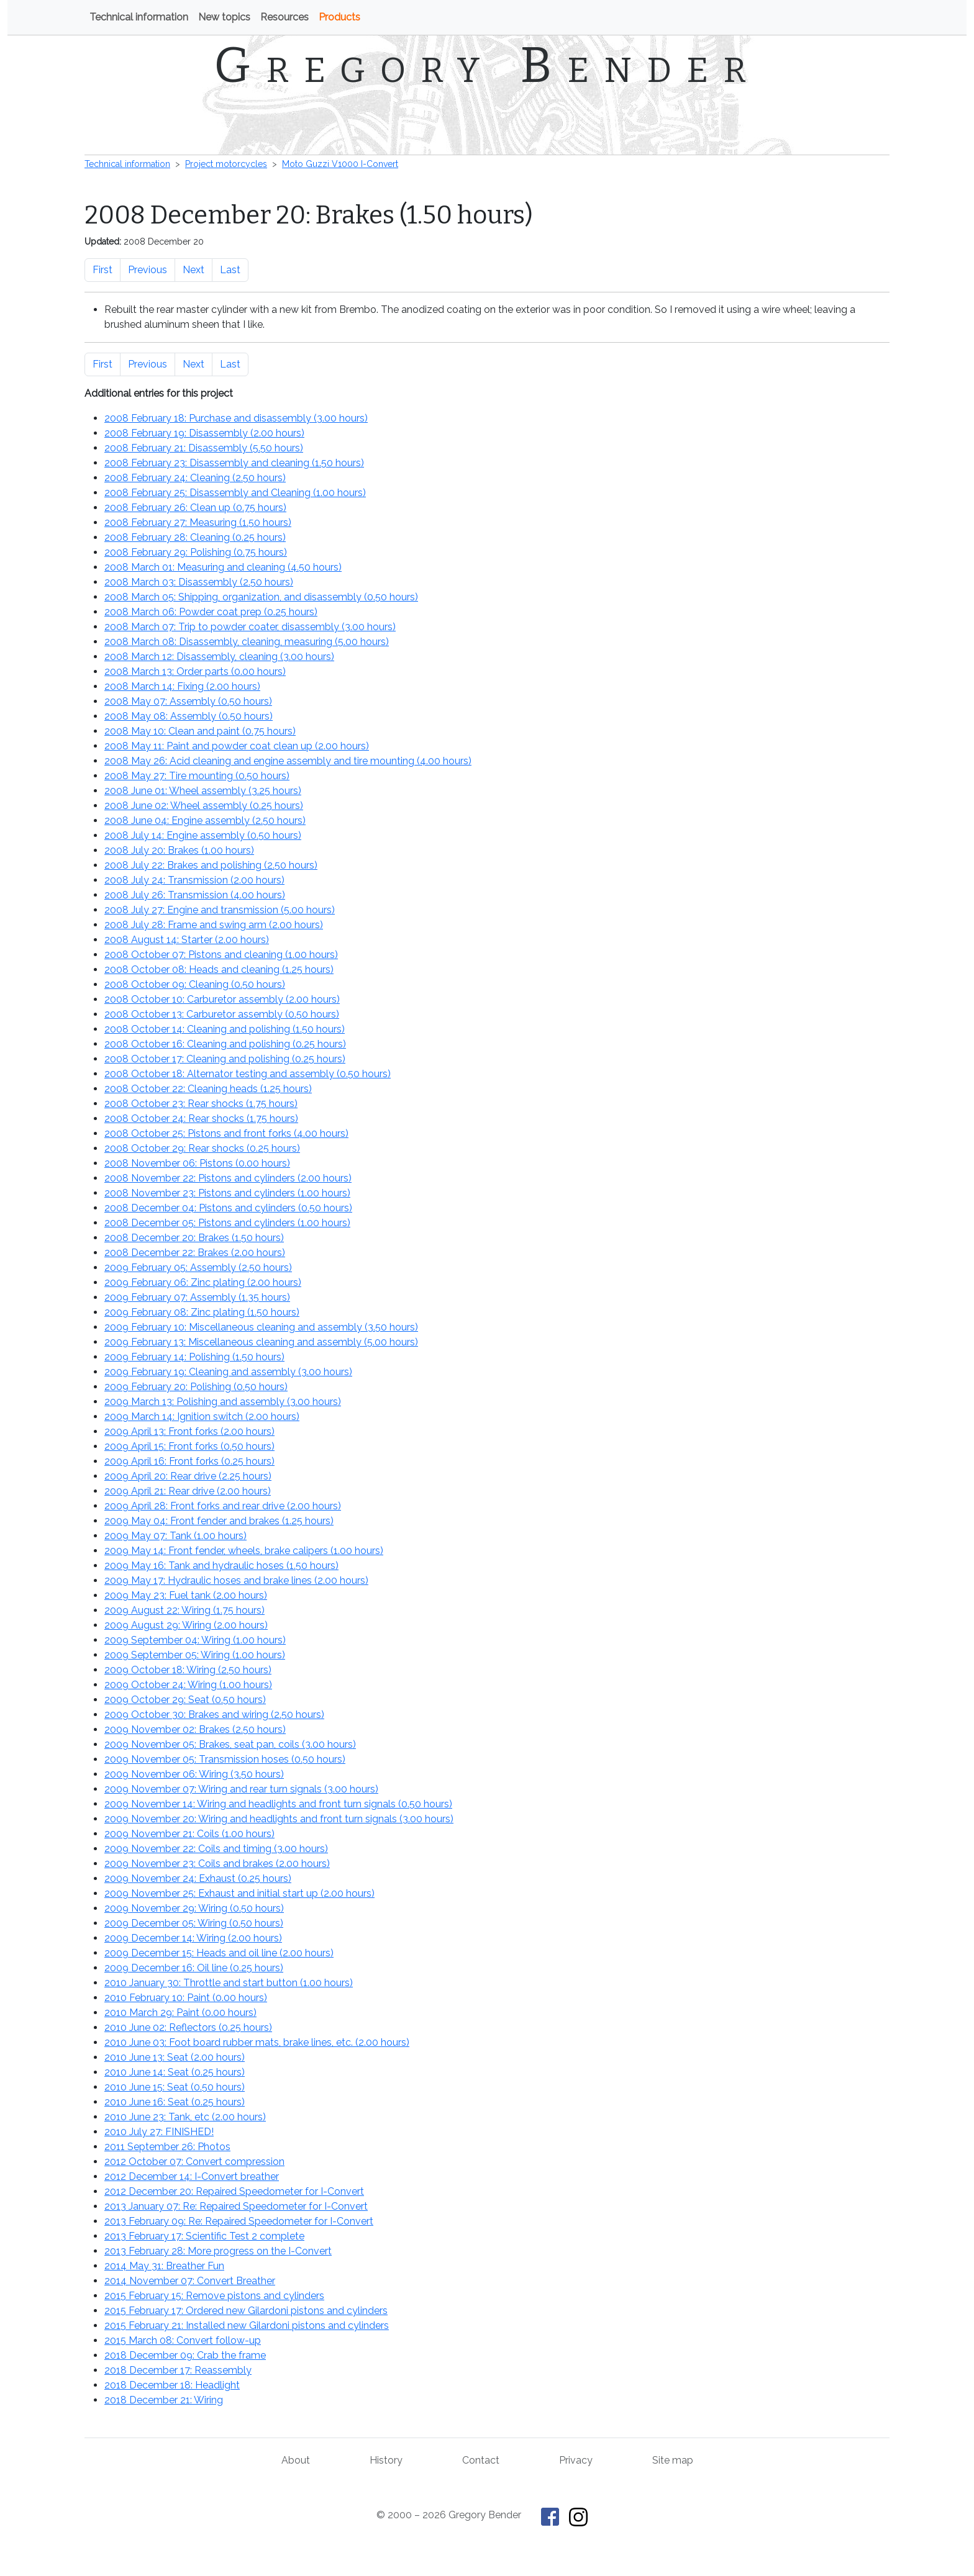  I want to click on 2008 July 20: Brakes (), so click(179, 850).